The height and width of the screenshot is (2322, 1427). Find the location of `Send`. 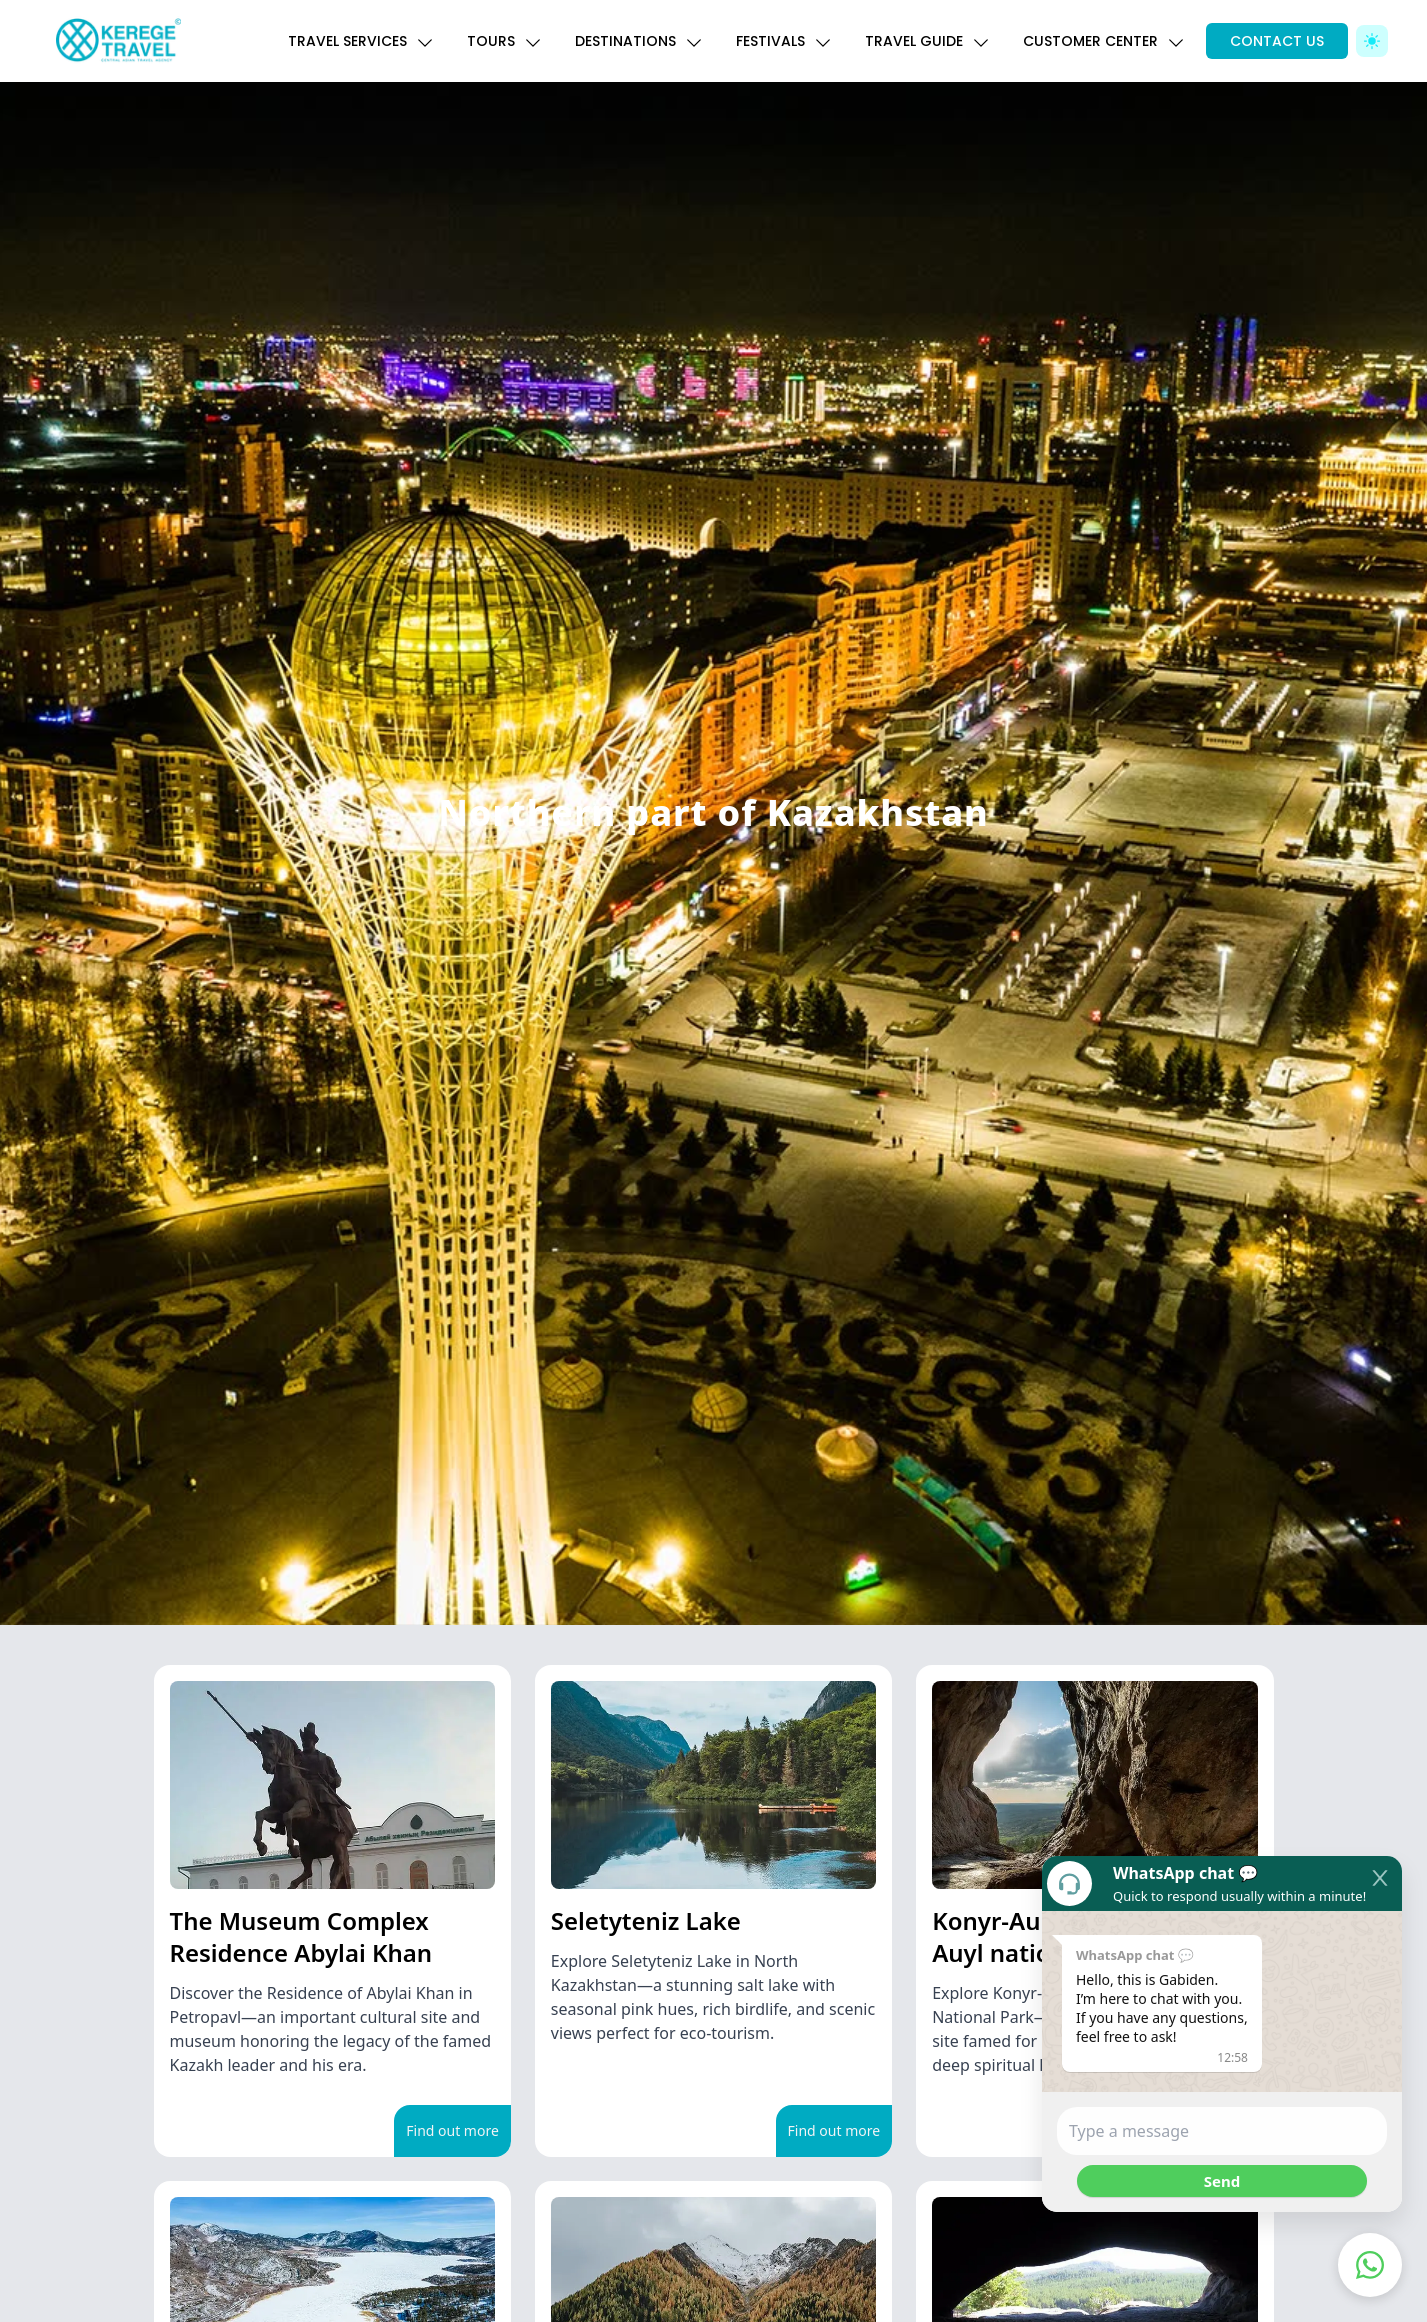

Send is located at coordinates (1222, 2181).